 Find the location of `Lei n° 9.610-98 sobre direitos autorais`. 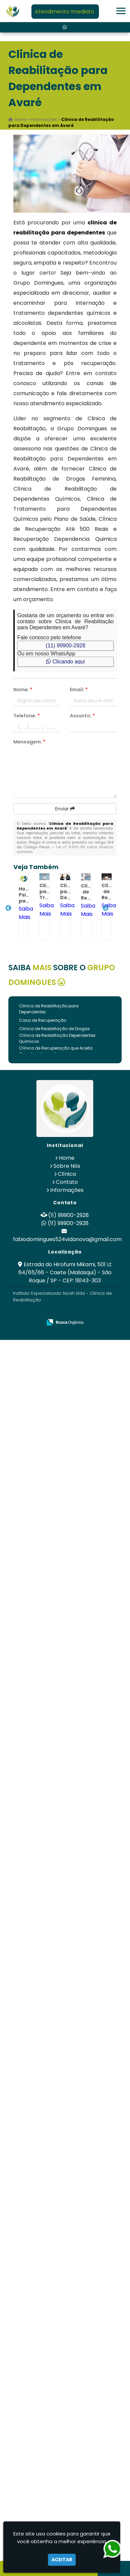

Lei n° 9.610-98 sobre direitos autorais is located at coordinates (65, 849).